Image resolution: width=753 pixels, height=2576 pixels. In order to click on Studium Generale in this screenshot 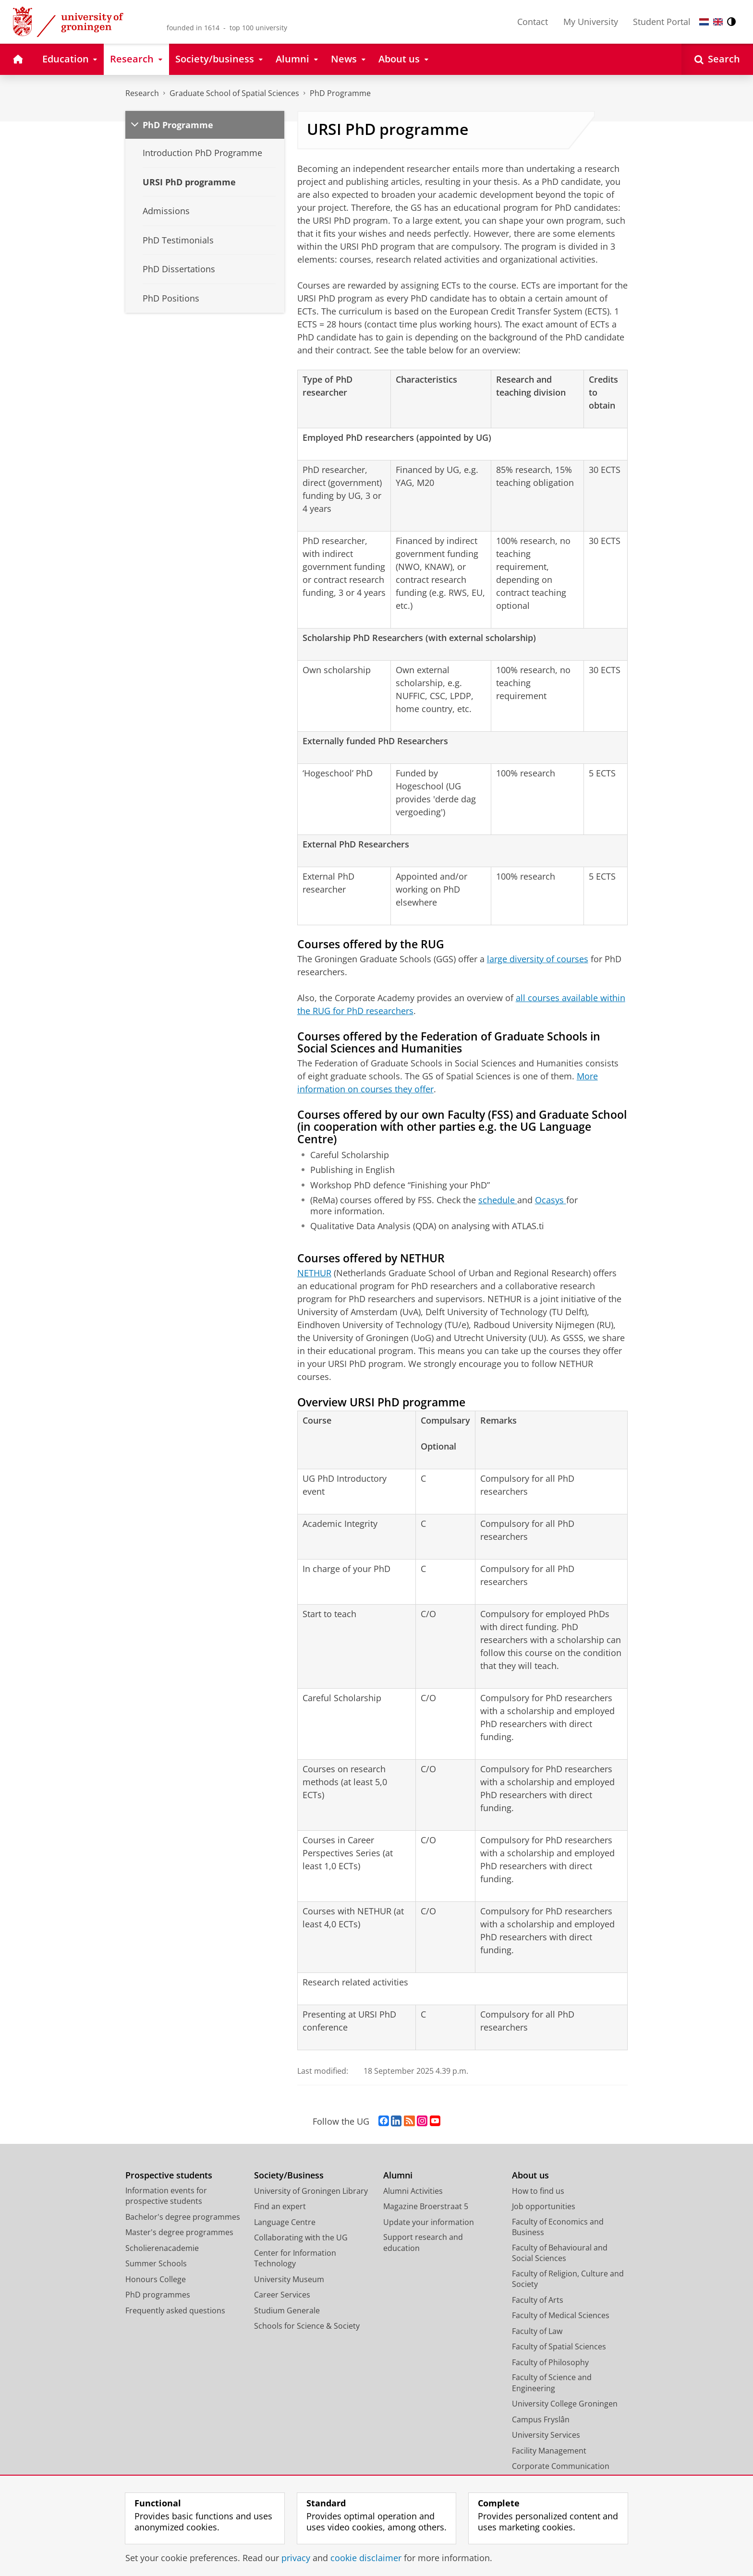, I will do `click(287, 2310)`.